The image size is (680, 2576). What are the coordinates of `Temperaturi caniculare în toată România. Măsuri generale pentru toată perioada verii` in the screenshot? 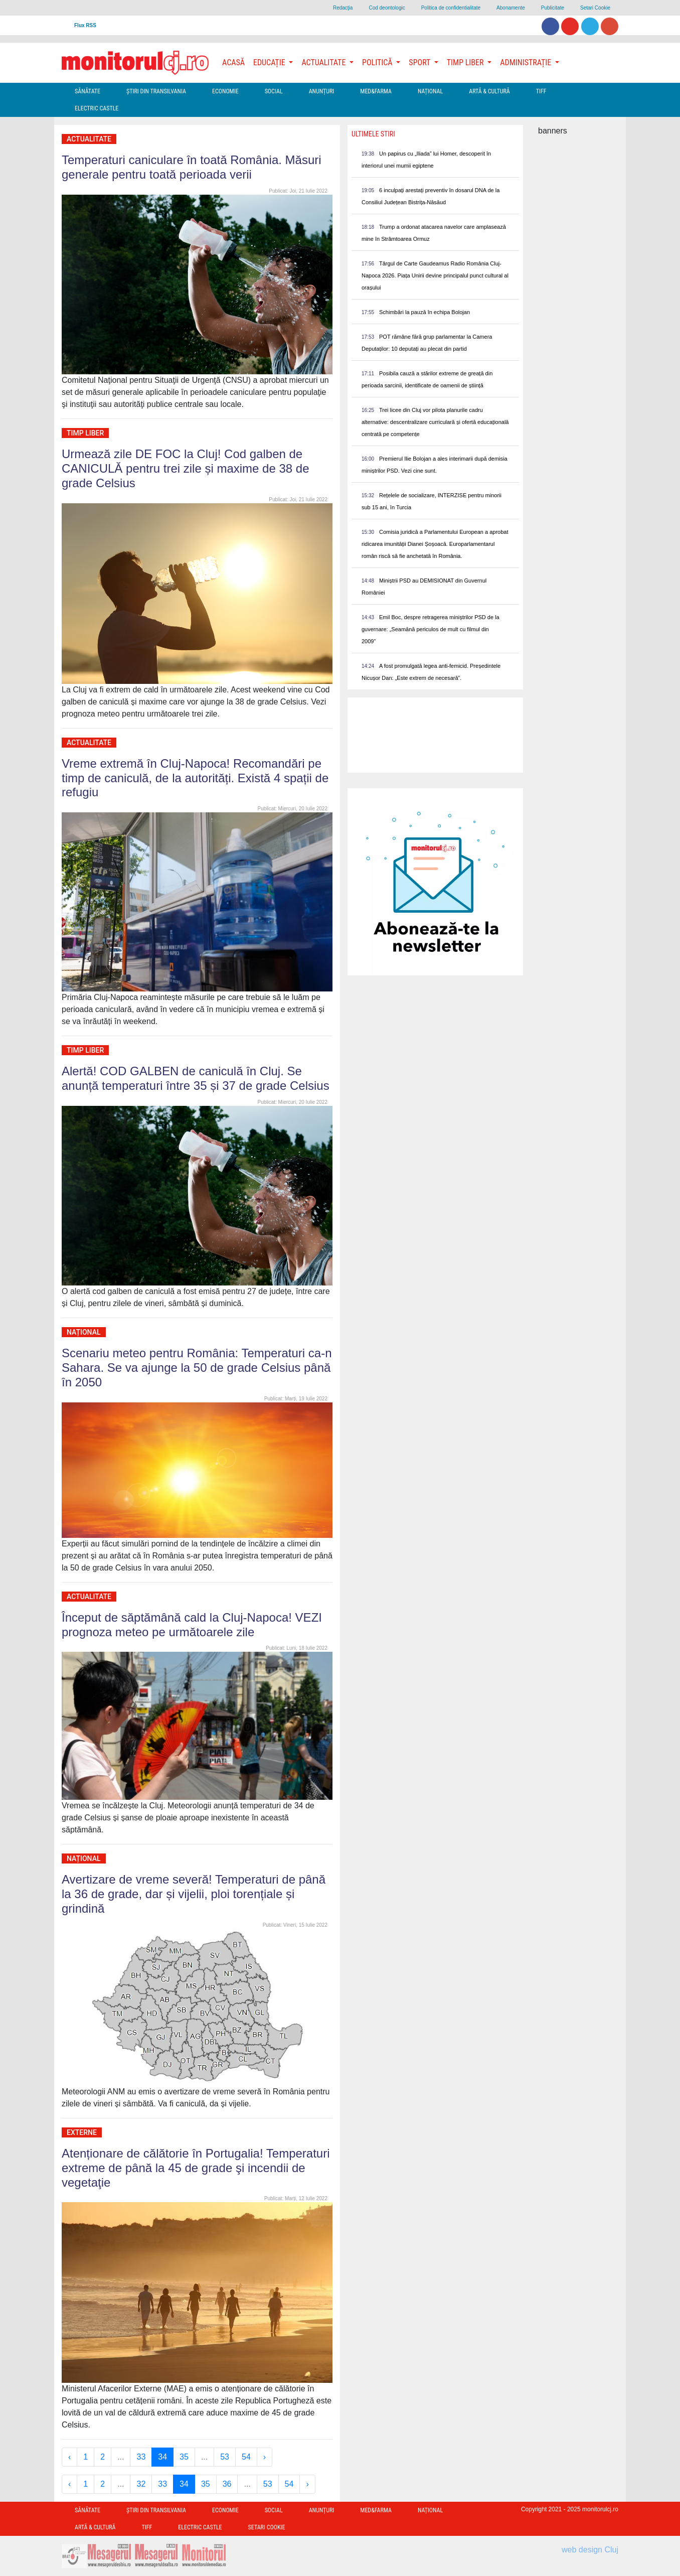 It's located at (191, 167).